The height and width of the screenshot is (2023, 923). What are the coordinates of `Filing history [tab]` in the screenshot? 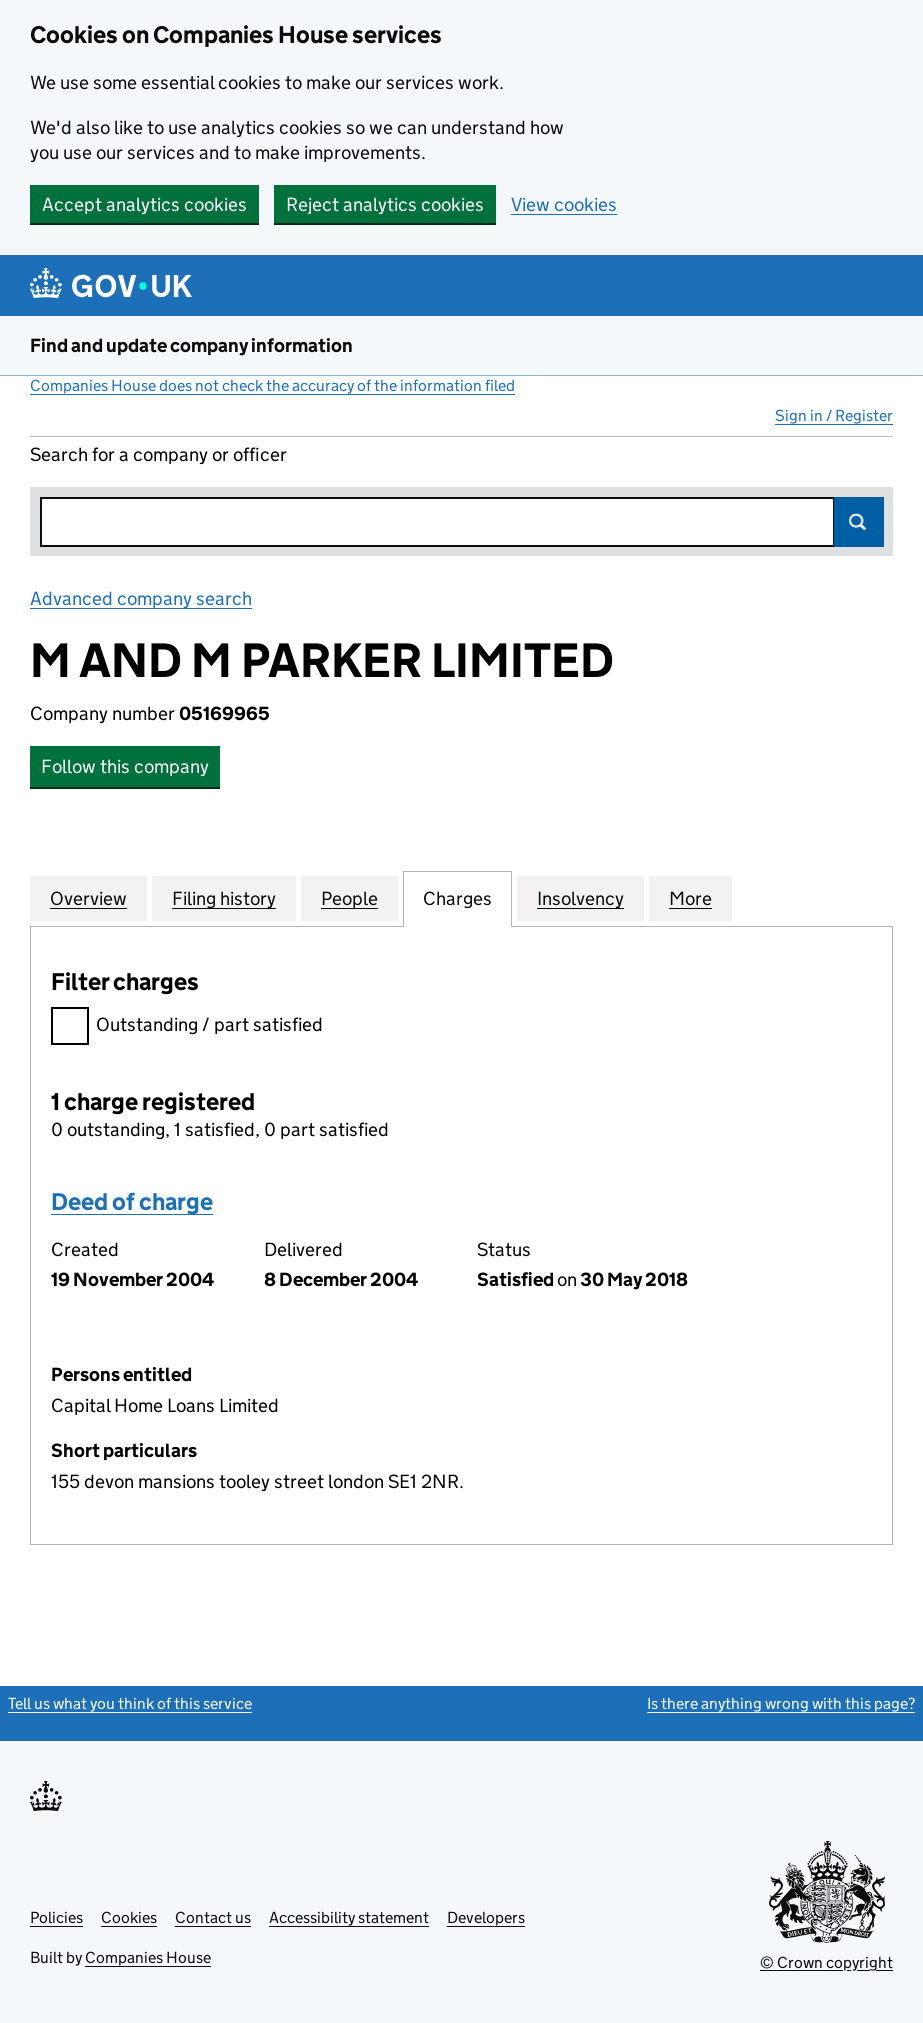 It's located at (224, 898).